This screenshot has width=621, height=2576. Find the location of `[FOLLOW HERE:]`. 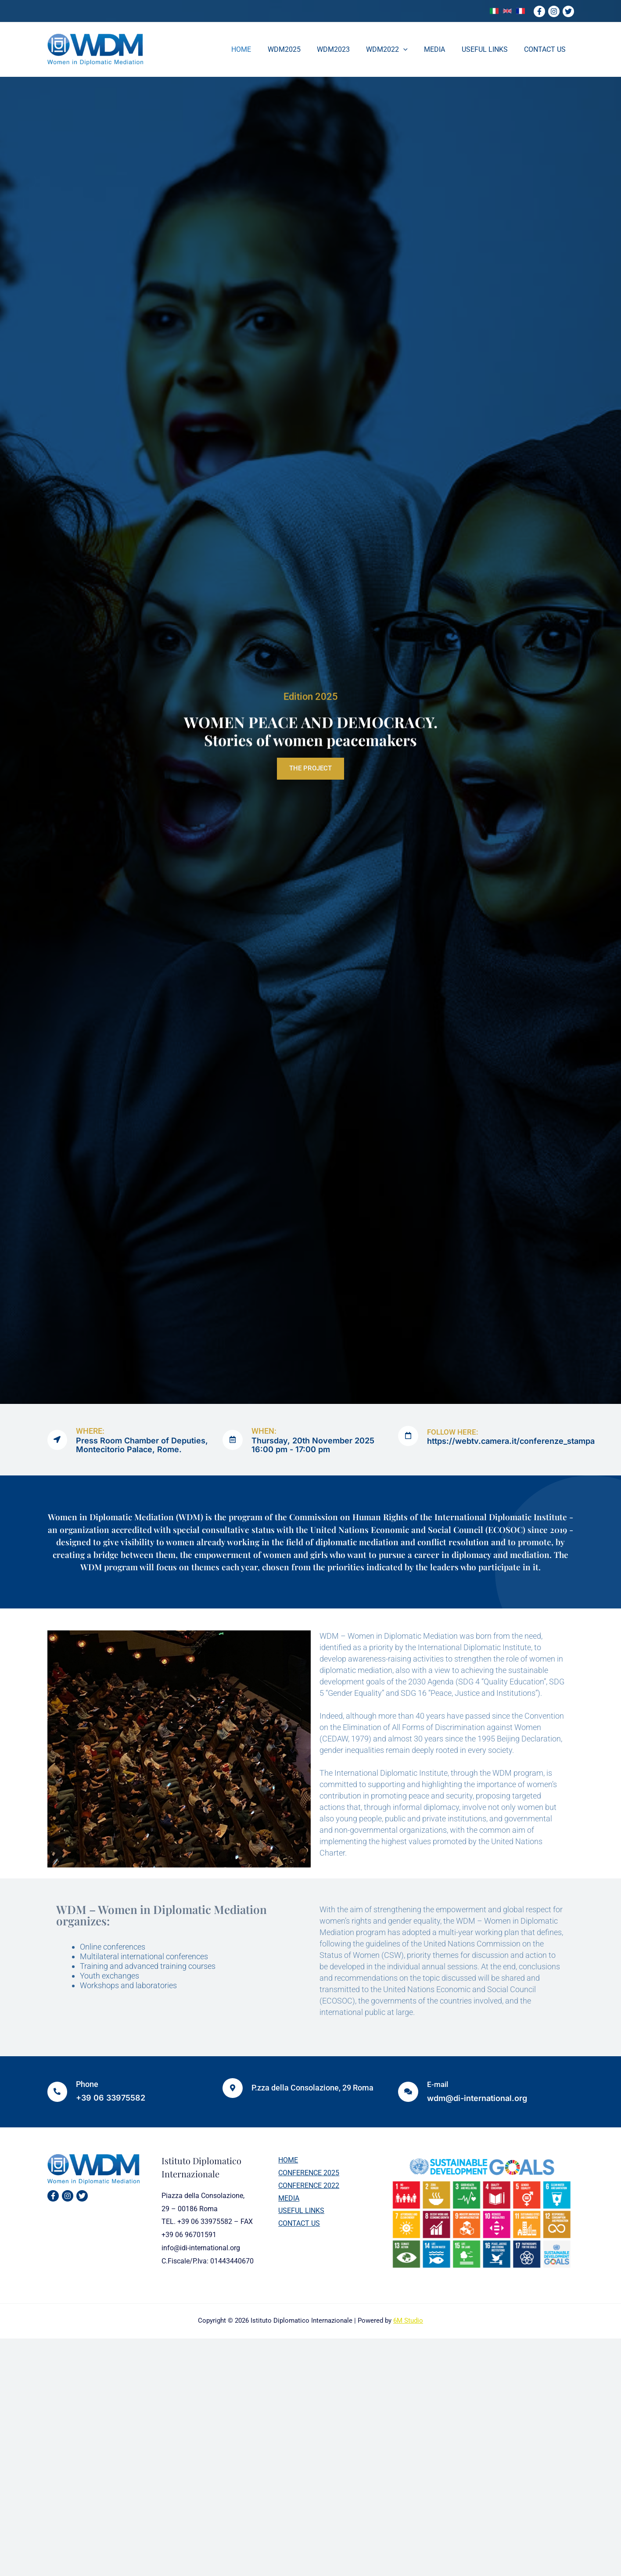

[FOLLOW HERE:] is located at coordinates (408, 1436).